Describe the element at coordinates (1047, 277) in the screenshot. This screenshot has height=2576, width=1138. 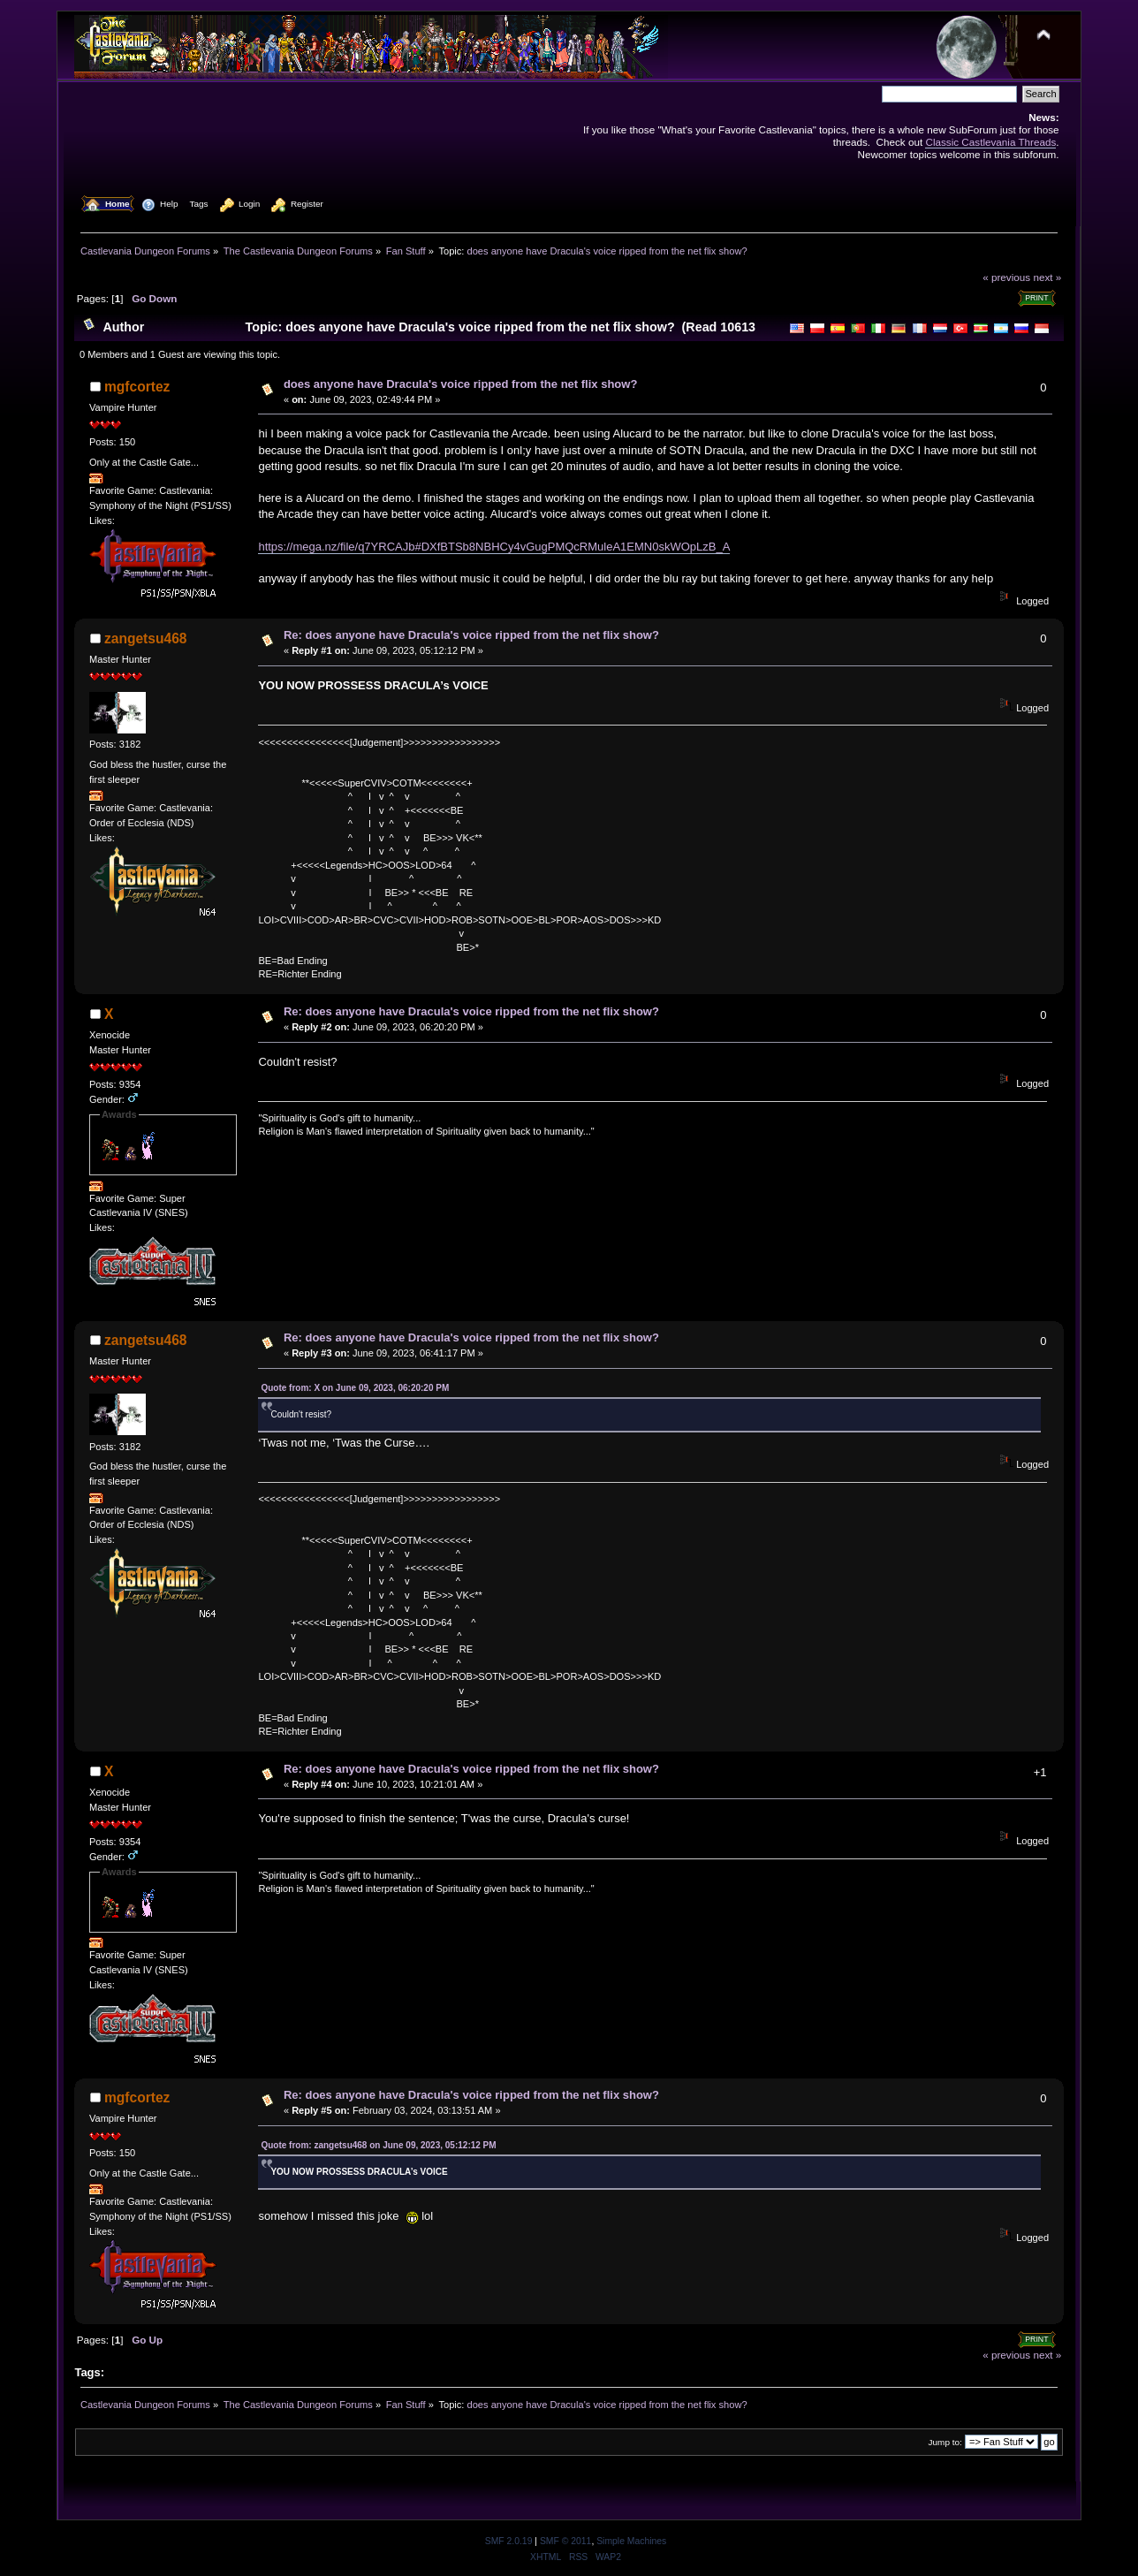
I see `next »` at that location.